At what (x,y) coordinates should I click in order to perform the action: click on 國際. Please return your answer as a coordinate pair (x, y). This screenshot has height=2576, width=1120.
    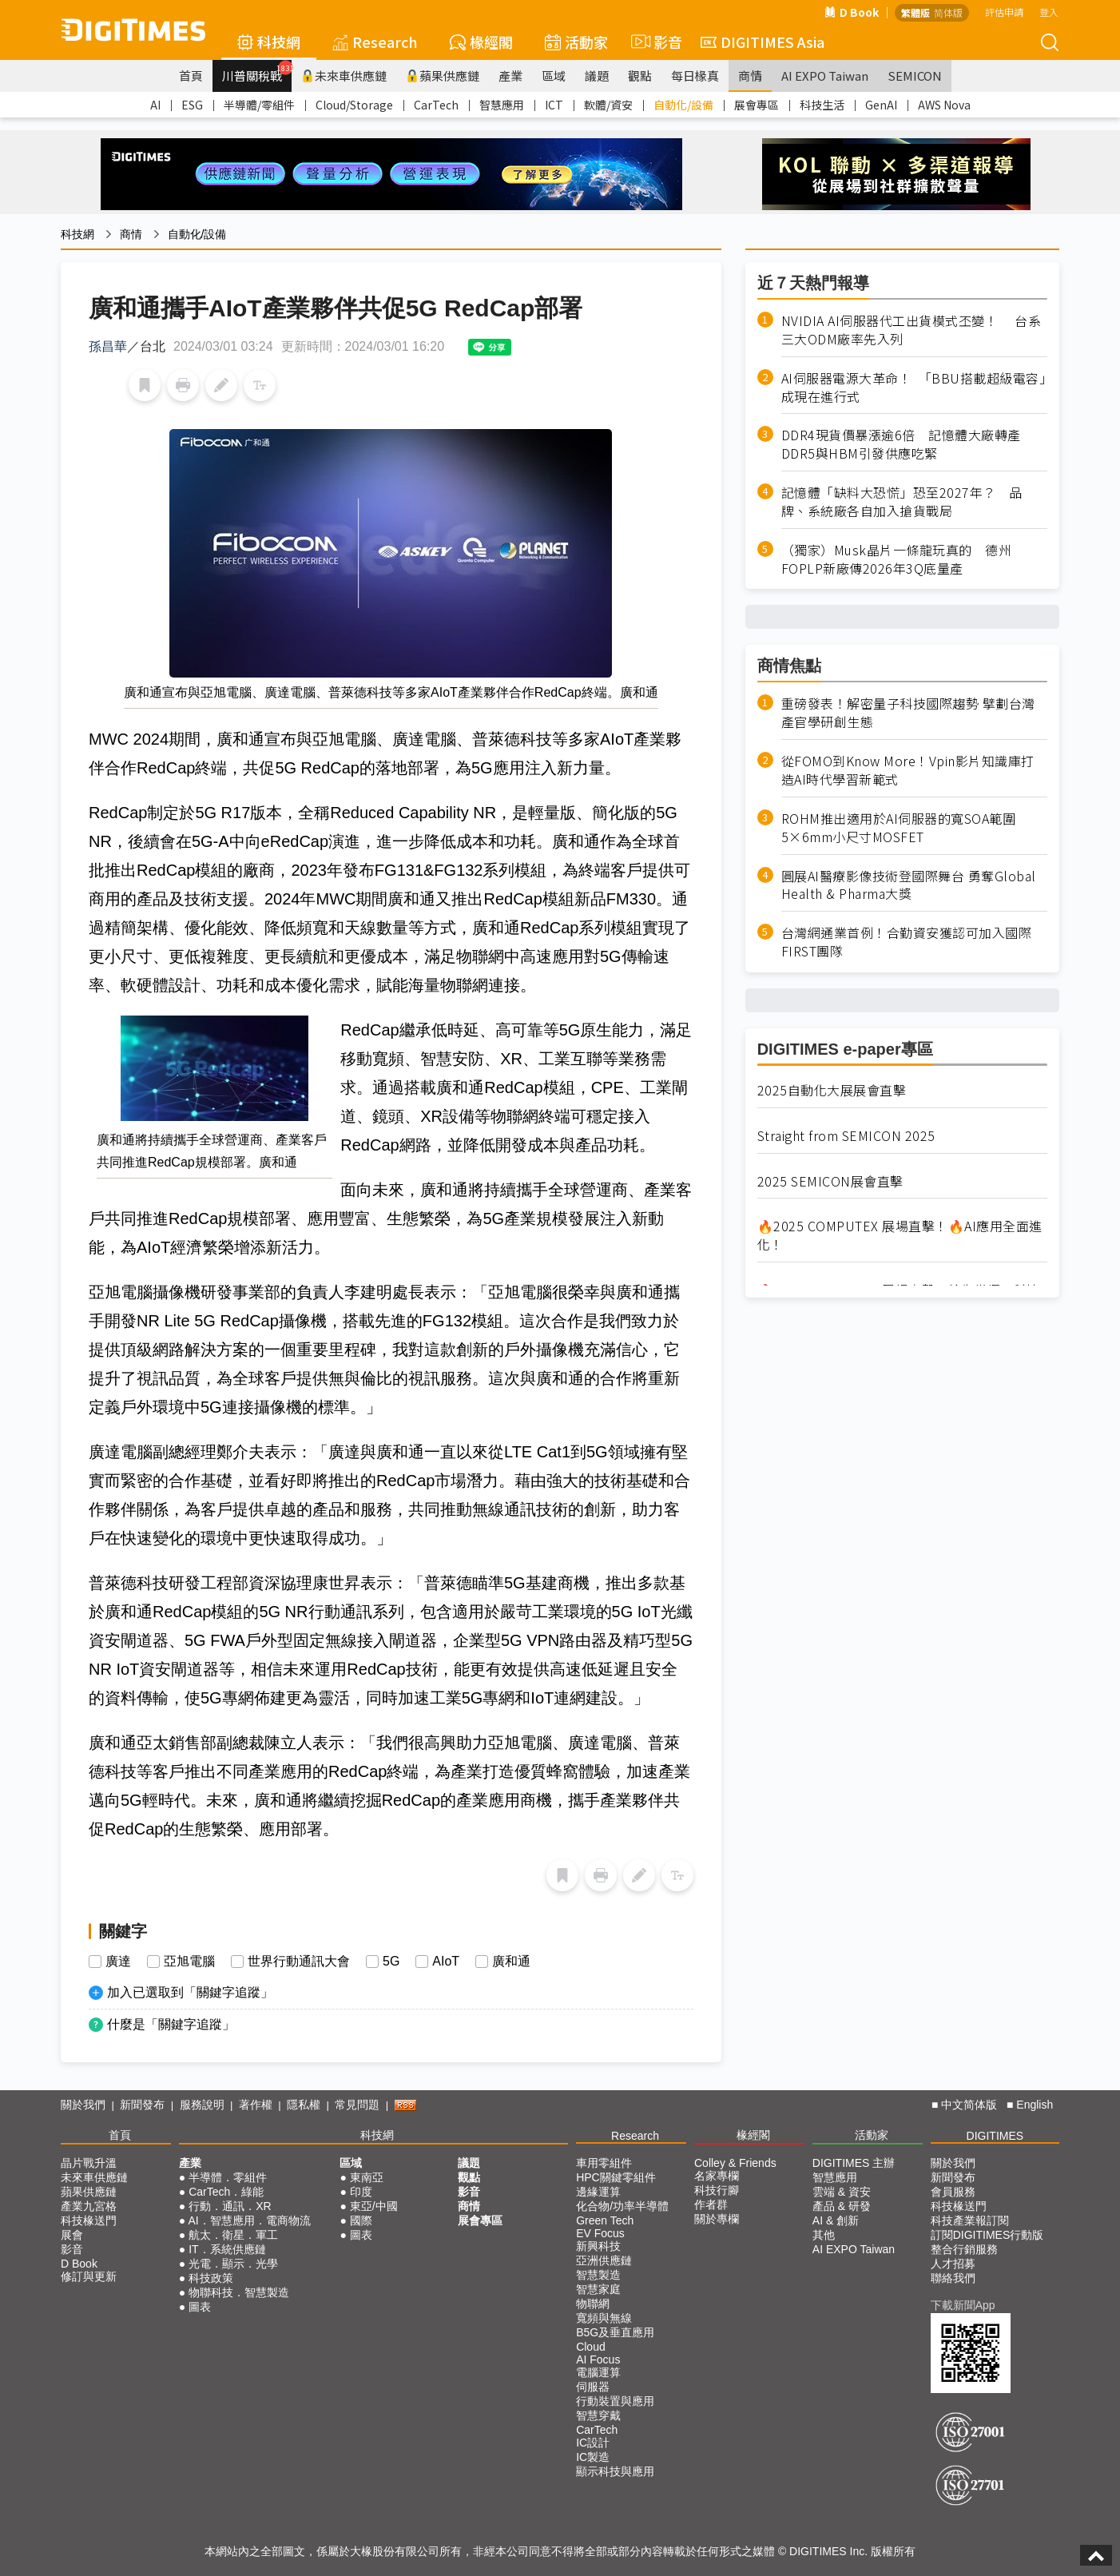
    Looking at the image, I should click on (361, 2220).